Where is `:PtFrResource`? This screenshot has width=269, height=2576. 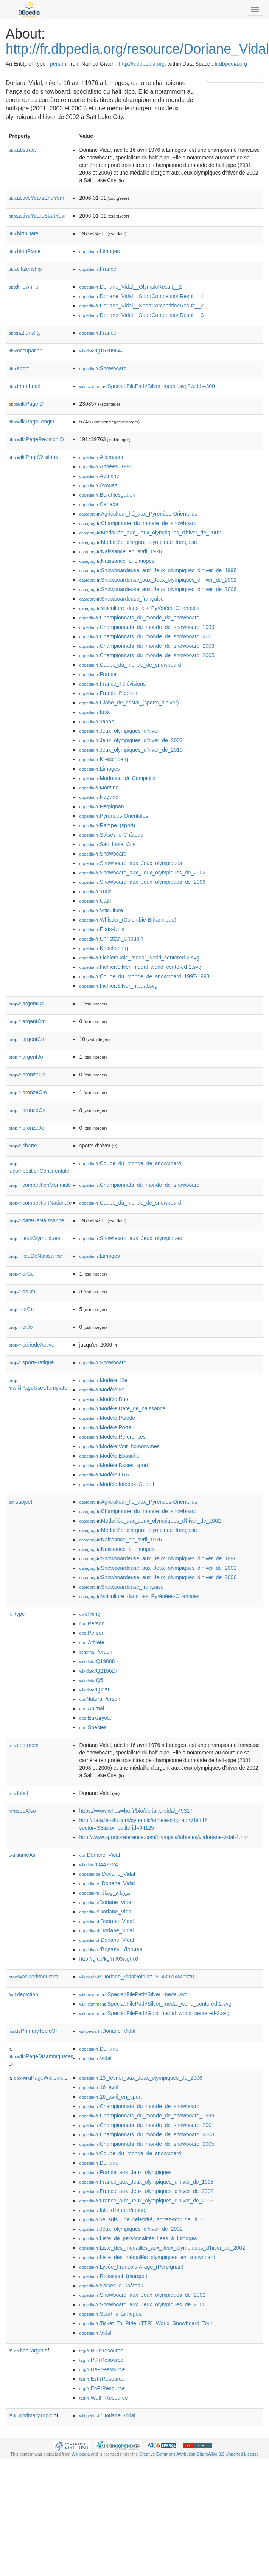
:PtFrResource is located at coordinates (101, 2360).